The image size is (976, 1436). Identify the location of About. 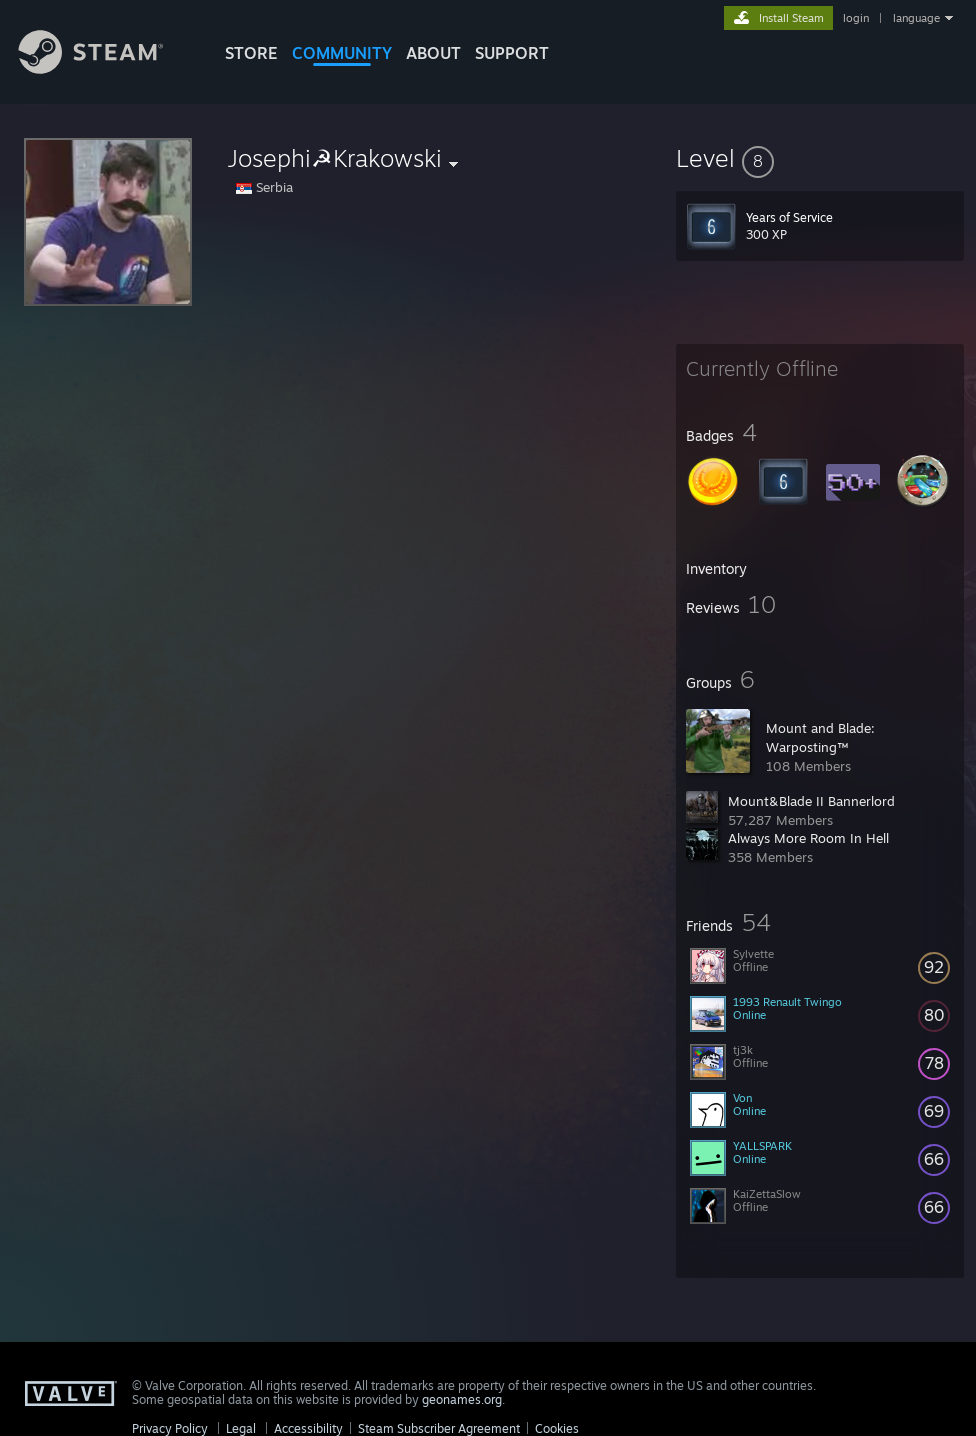
(433, 53).